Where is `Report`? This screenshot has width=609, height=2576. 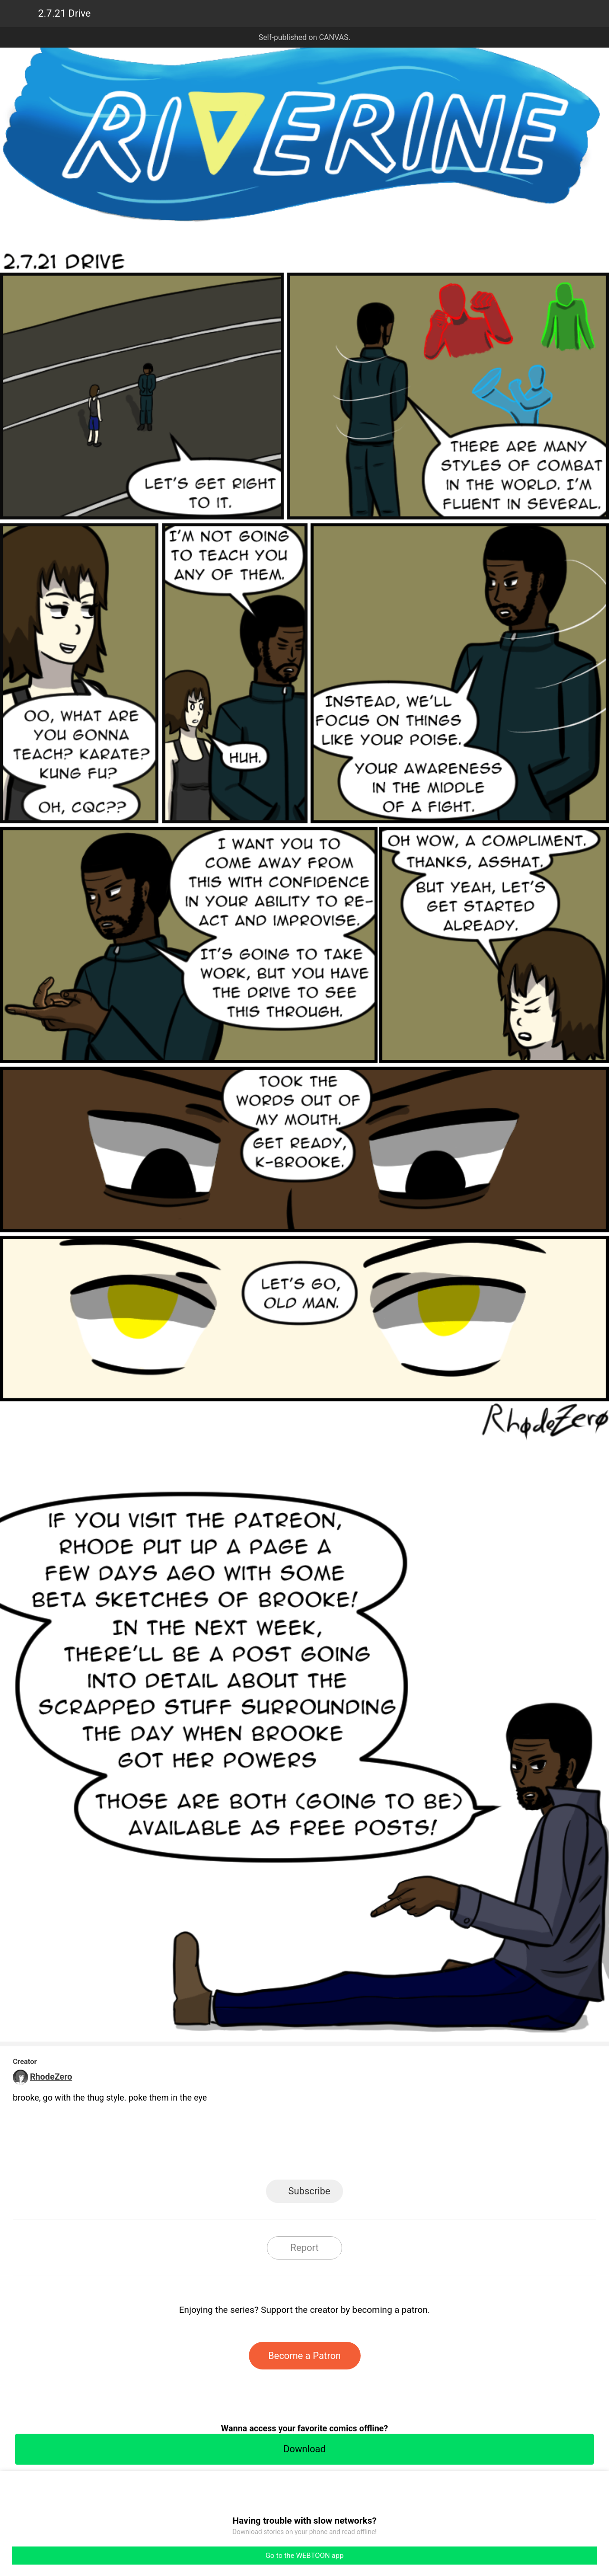 Report is located at coordinates (304, 2247).